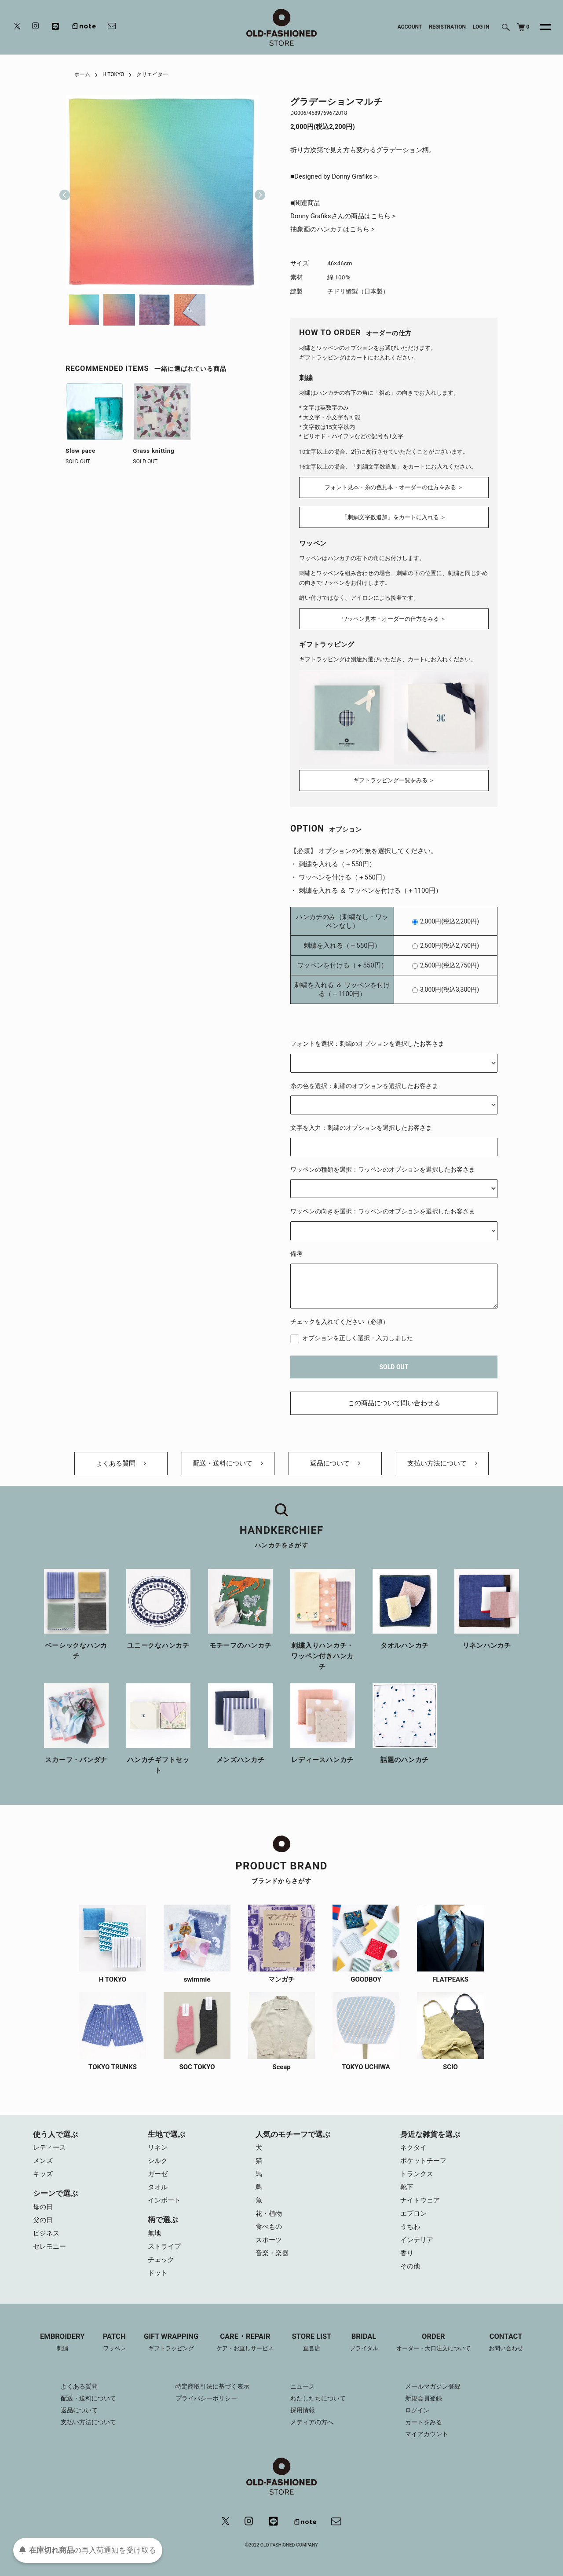 The image size is (563, 2576). Describe the element at coordinates (406, 2253) in the screenshot. I see `香り` at that location.